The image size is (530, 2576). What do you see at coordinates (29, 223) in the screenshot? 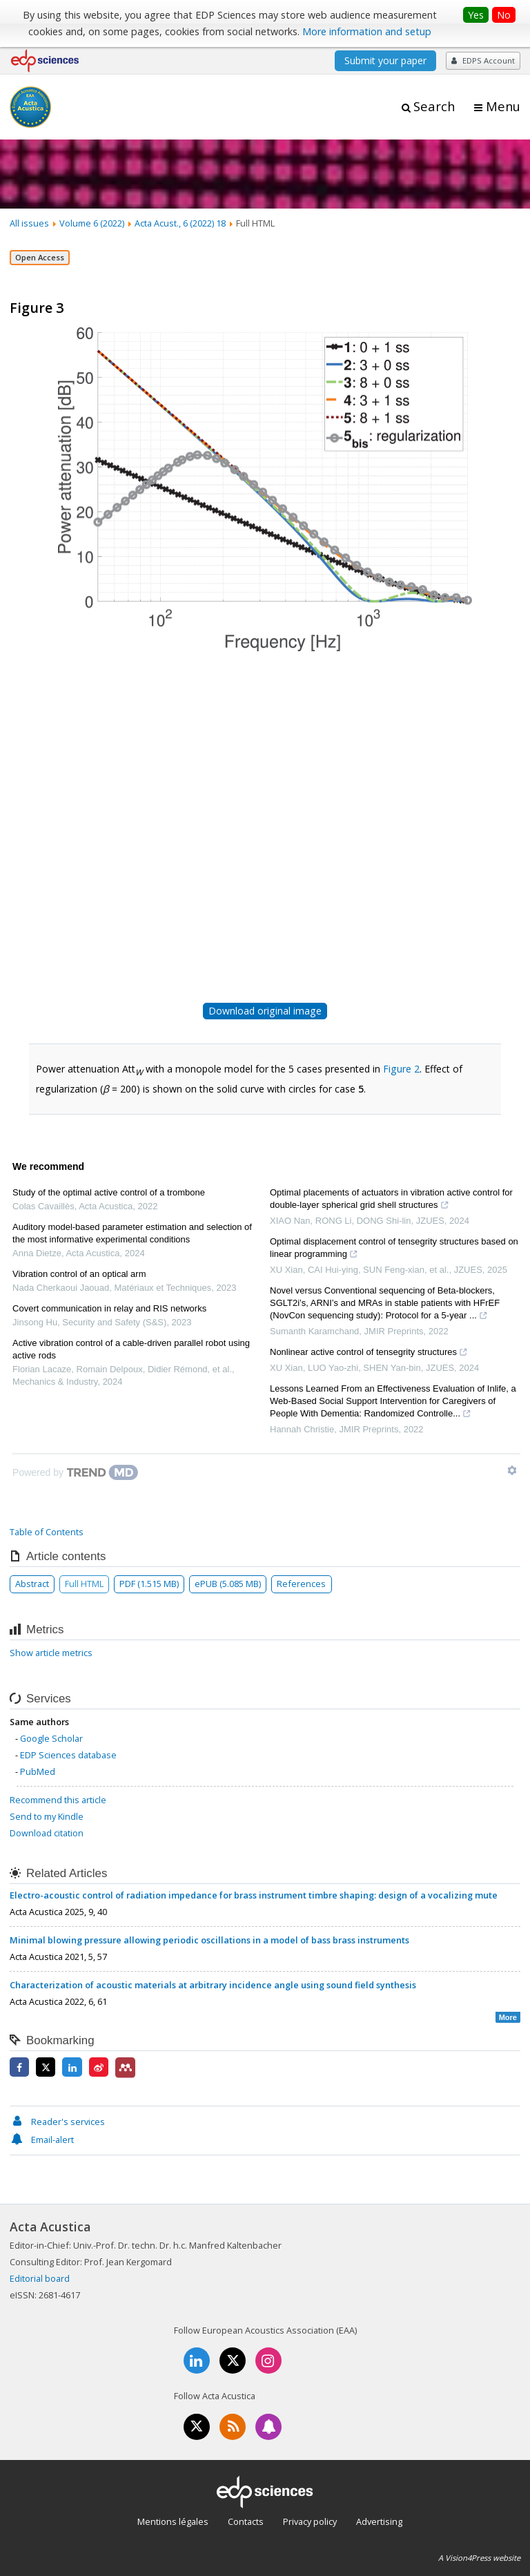
I see `All issues` at bounding box center [29, 223].